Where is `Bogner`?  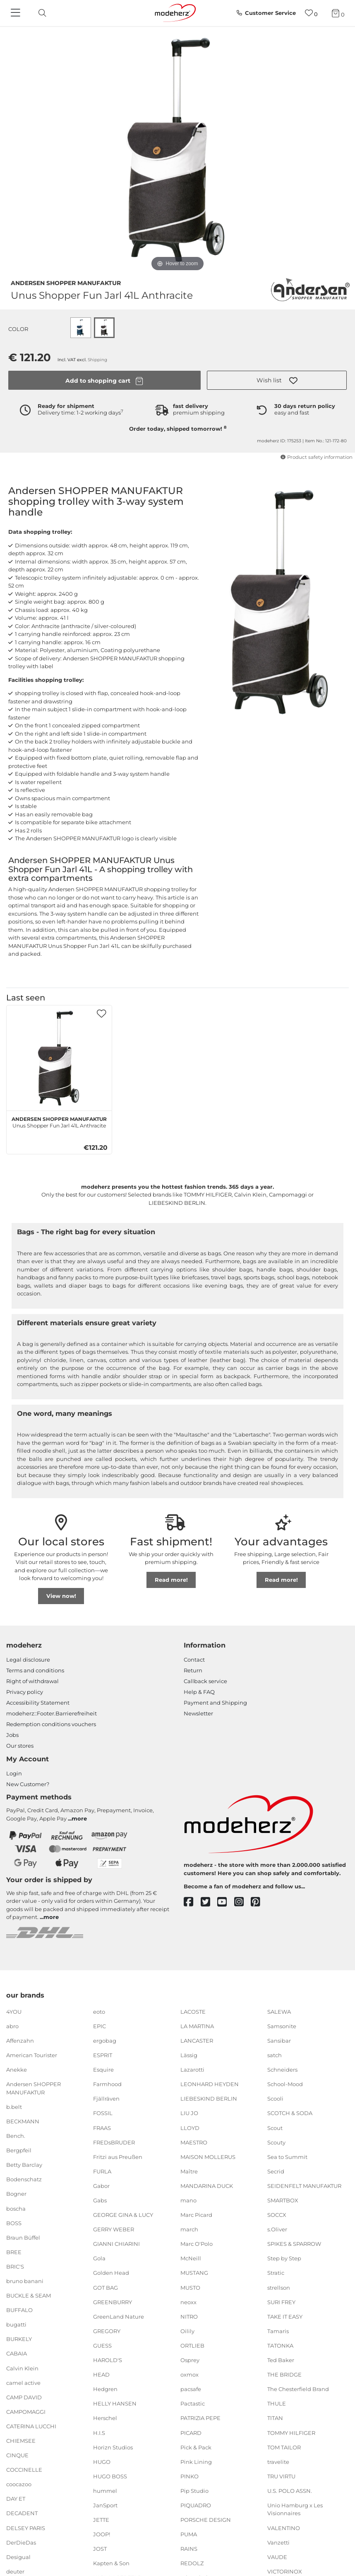
Bogner is located at coordinates (16, 2193).